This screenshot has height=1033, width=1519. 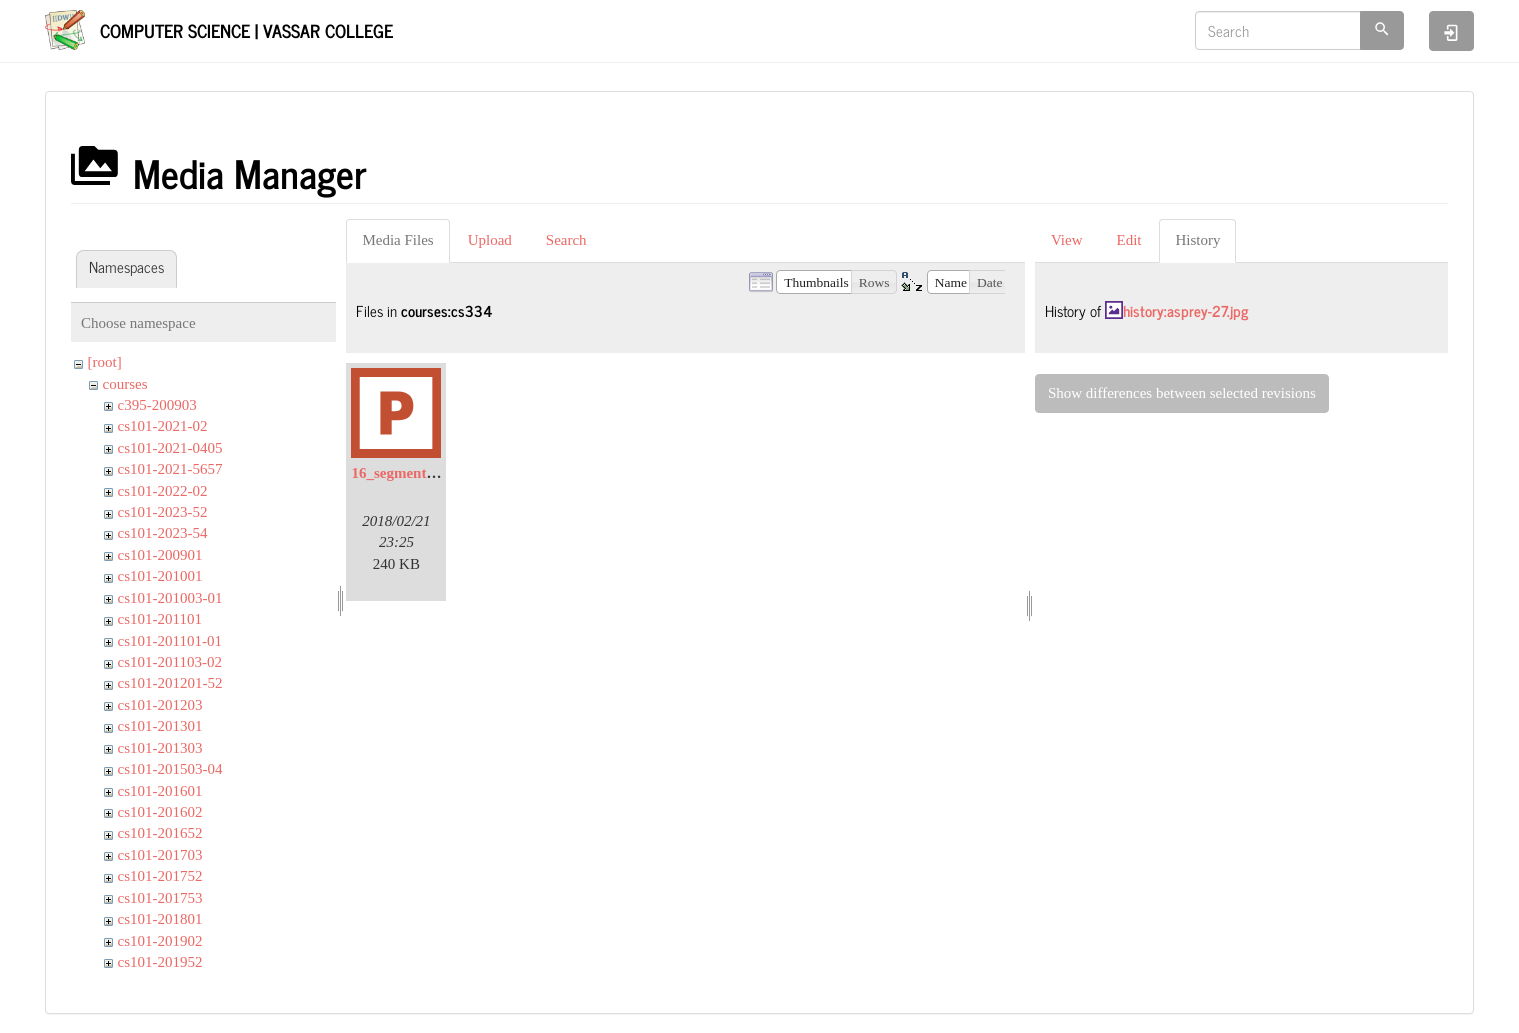 What do you see at coordinates (170, 641) in the screenshot?
I see `cs101-201101-01` at bounding box center [170, 641].